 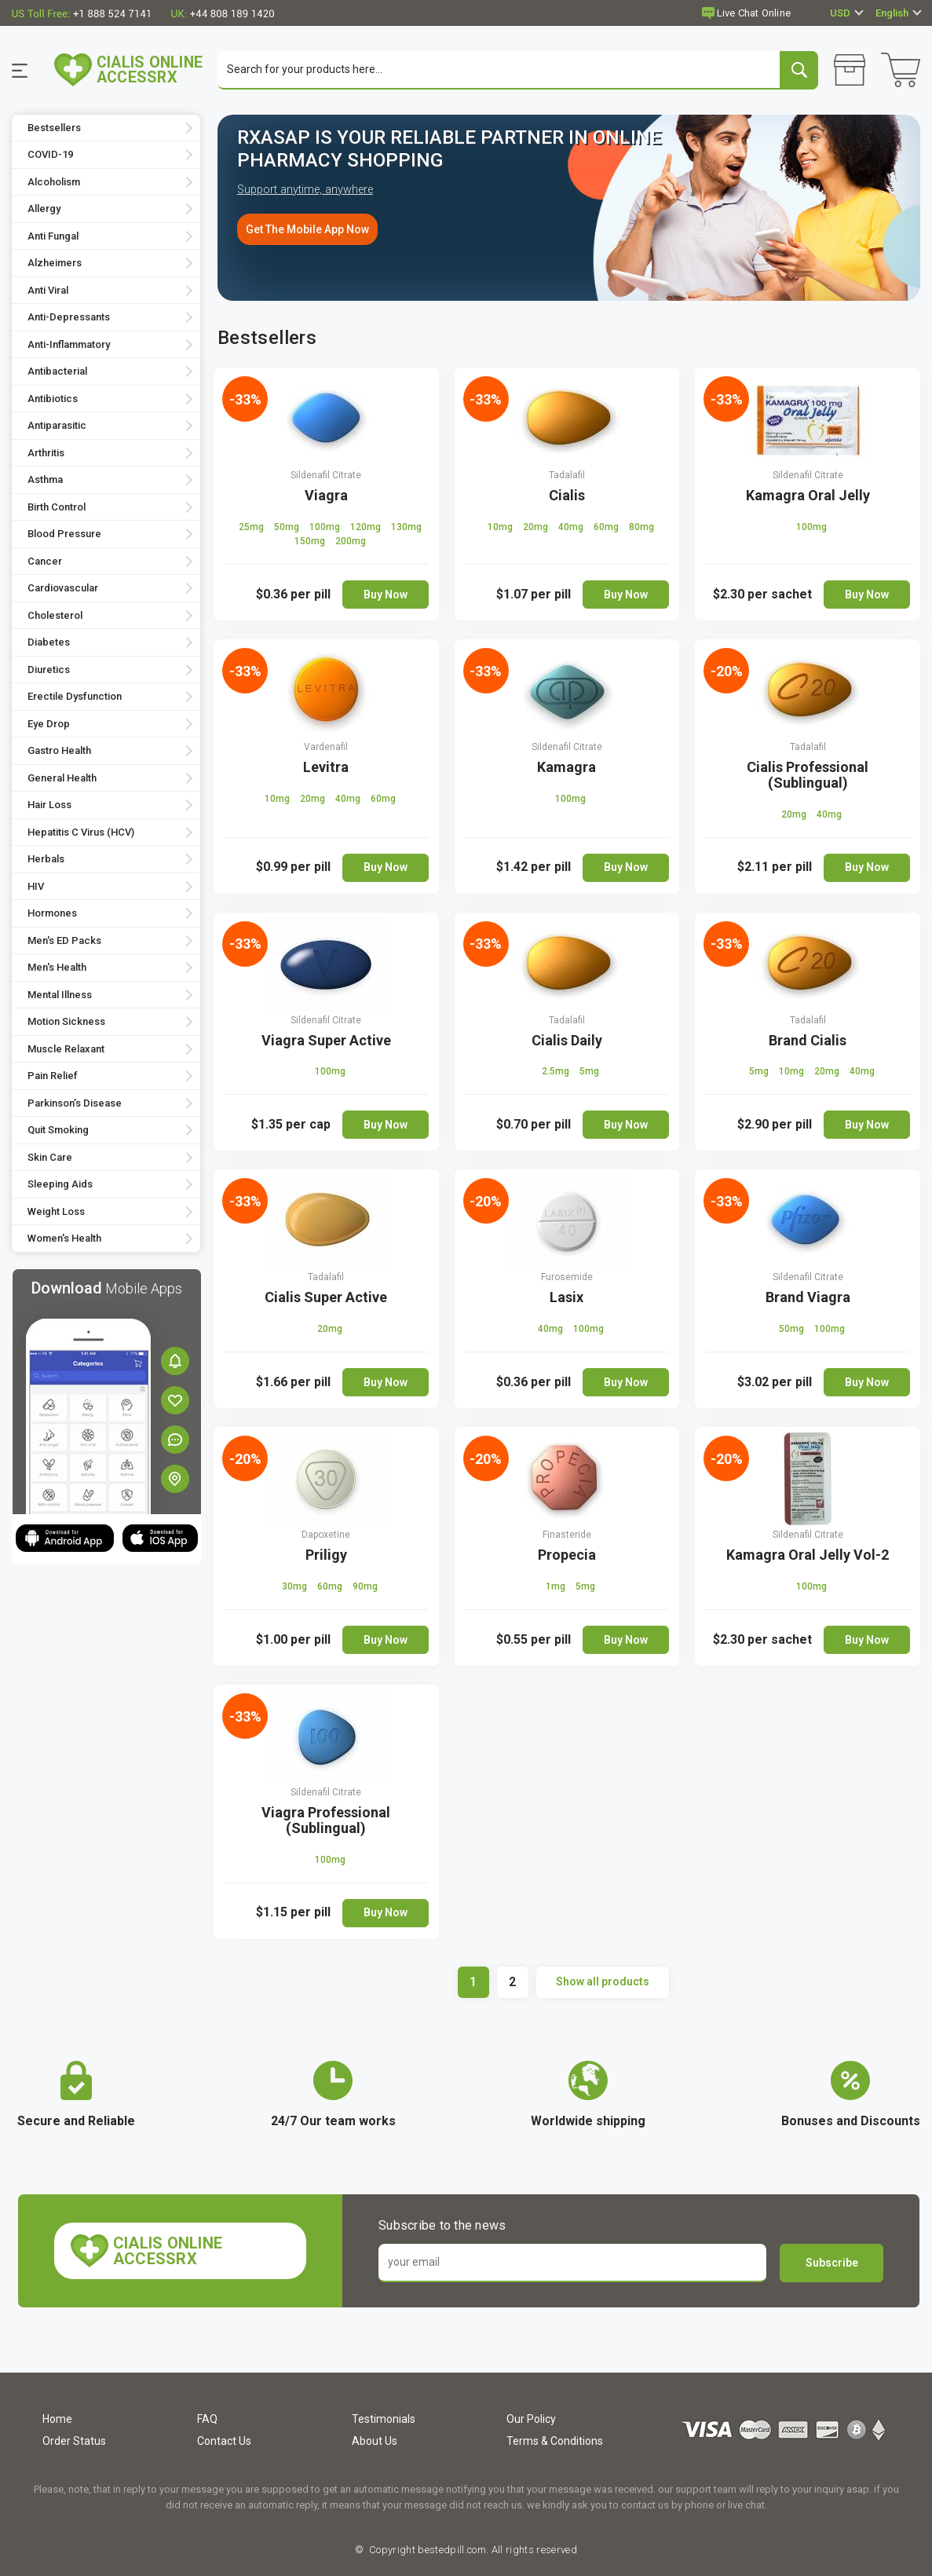 I want to click on Men's Health, so click(x=56, y=969).